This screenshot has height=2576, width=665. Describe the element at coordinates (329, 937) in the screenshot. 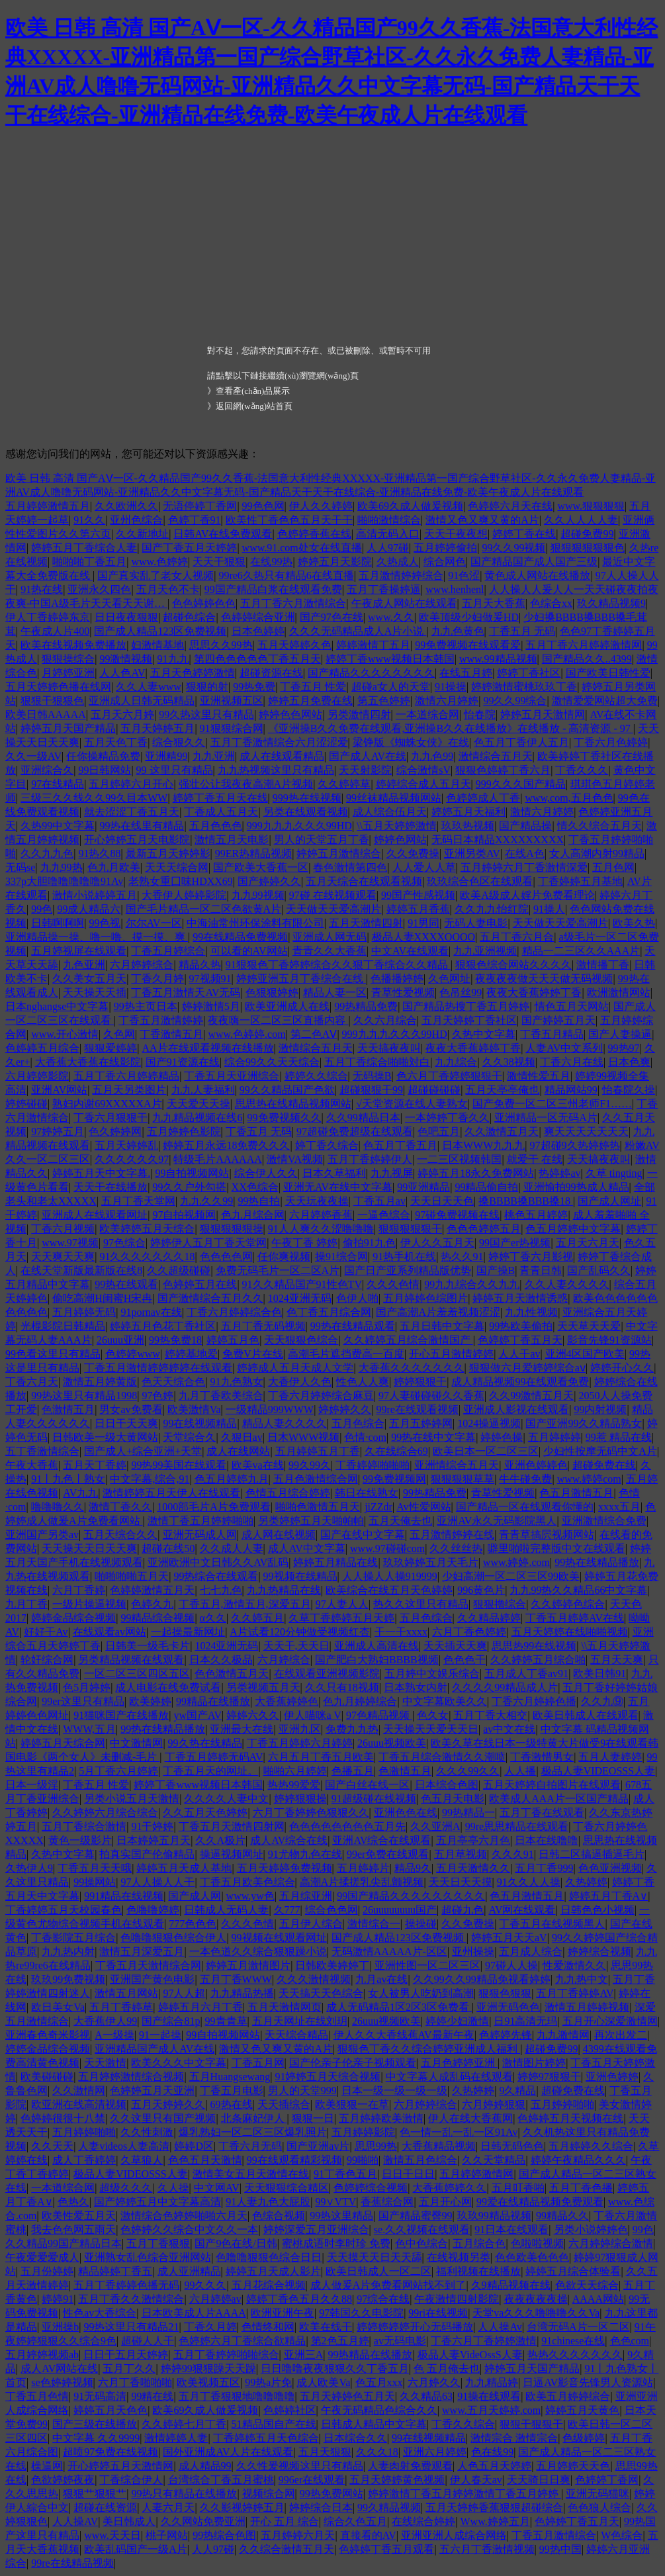

I see `亚洲成人网无码` at that location.